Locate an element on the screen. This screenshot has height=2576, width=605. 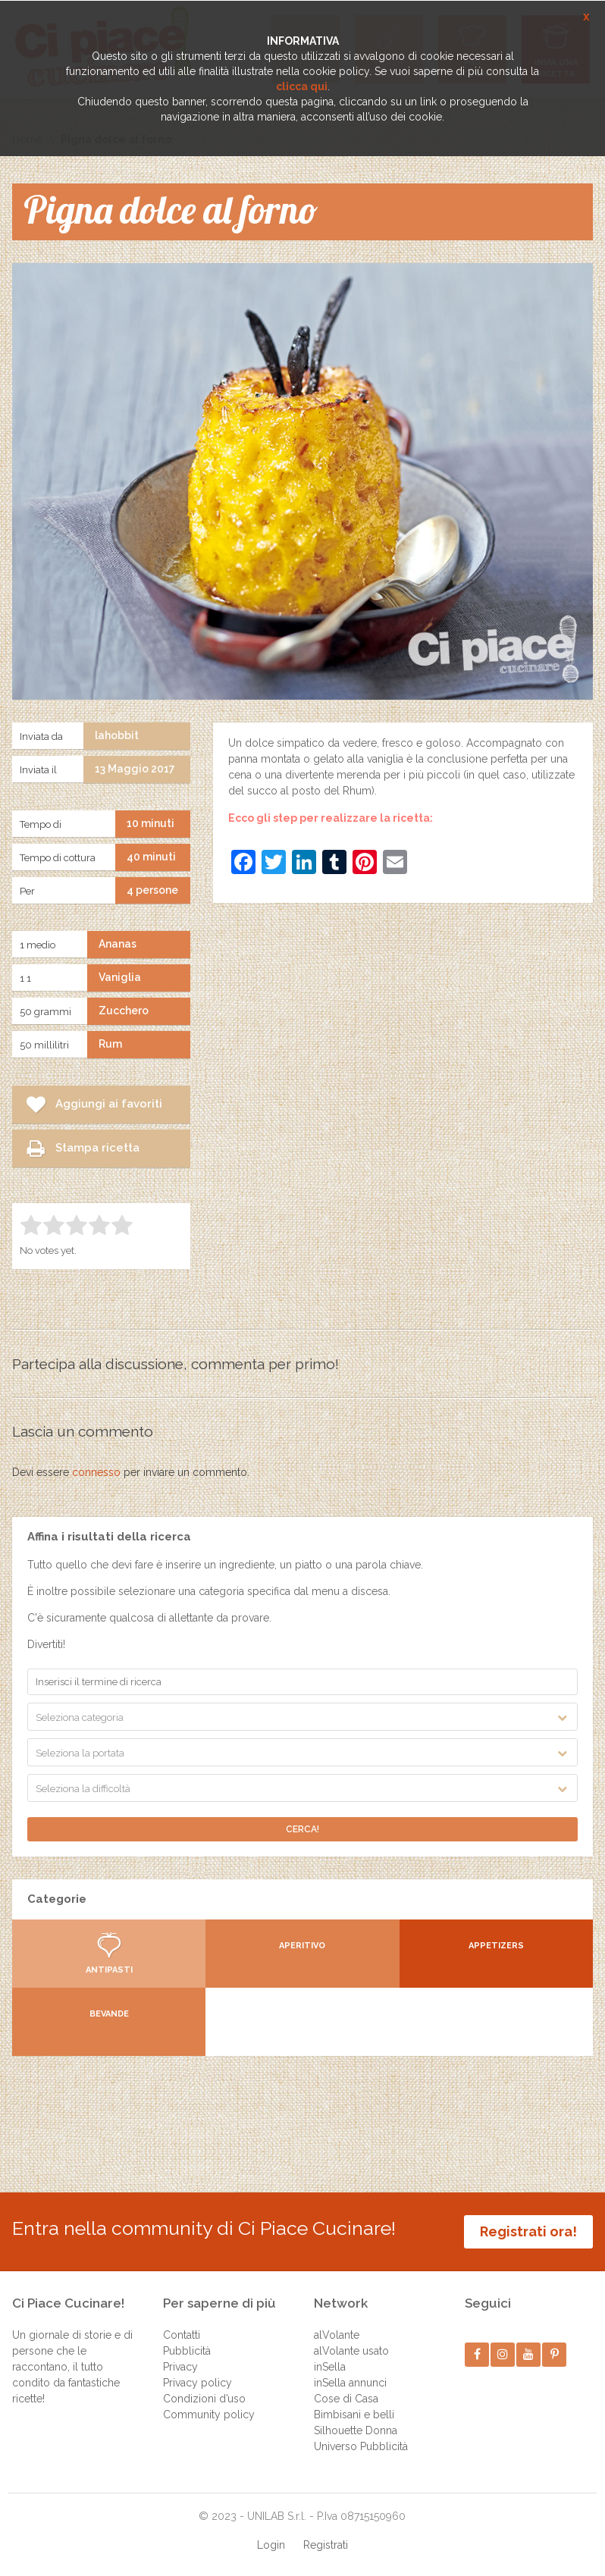
Silhouette Donna is located at coordinates (355, 2430).